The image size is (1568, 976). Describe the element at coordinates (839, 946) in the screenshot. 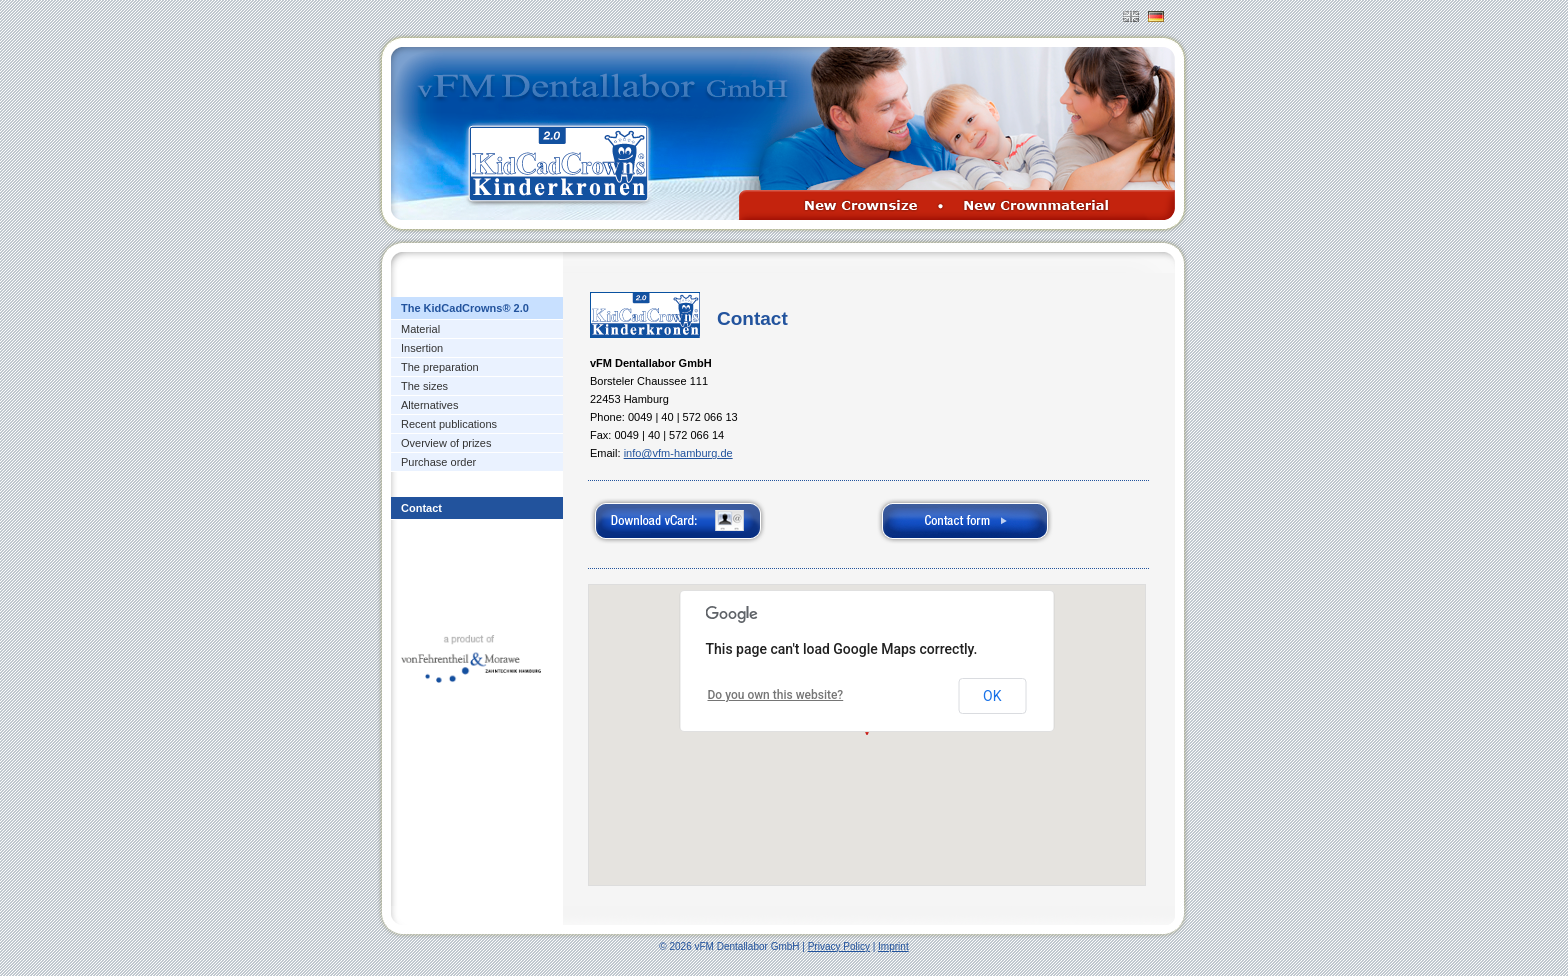

I see `Privacy Policy` at that location.